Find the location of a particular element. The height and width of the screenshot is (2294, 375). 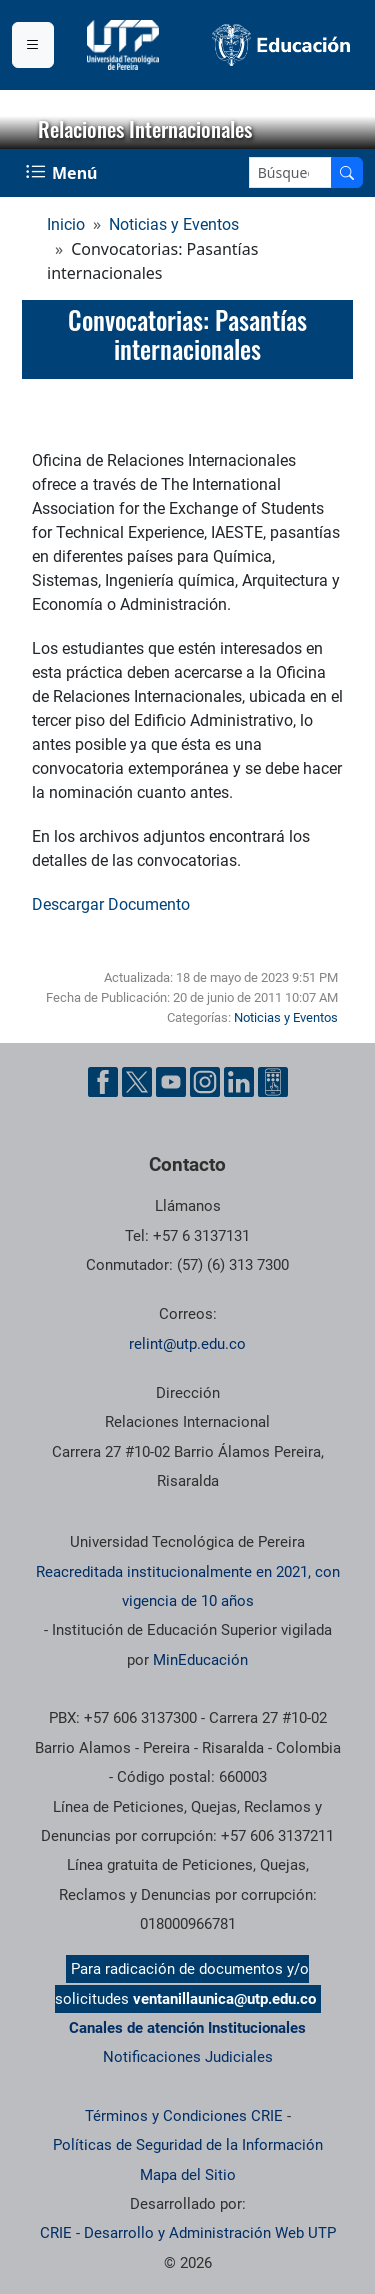

Inicio is located at coordinates (66, 224).